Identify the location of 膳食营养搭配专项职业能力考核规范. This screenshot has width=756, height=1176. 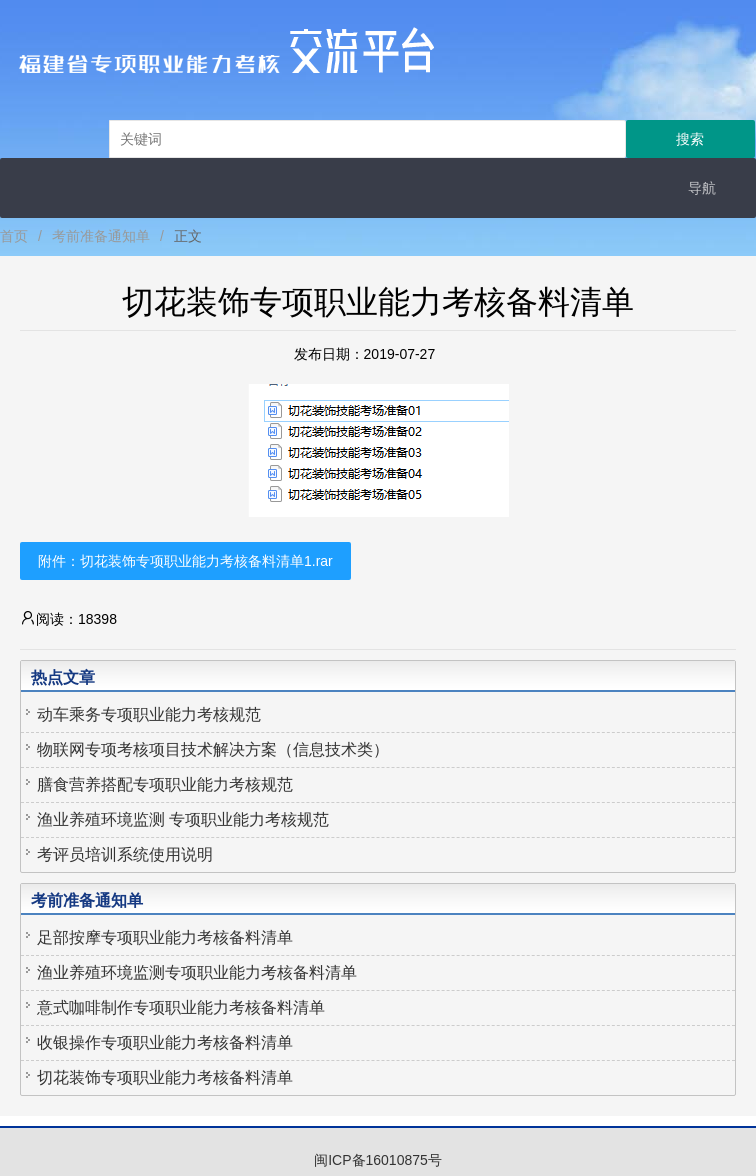
(165, 784).